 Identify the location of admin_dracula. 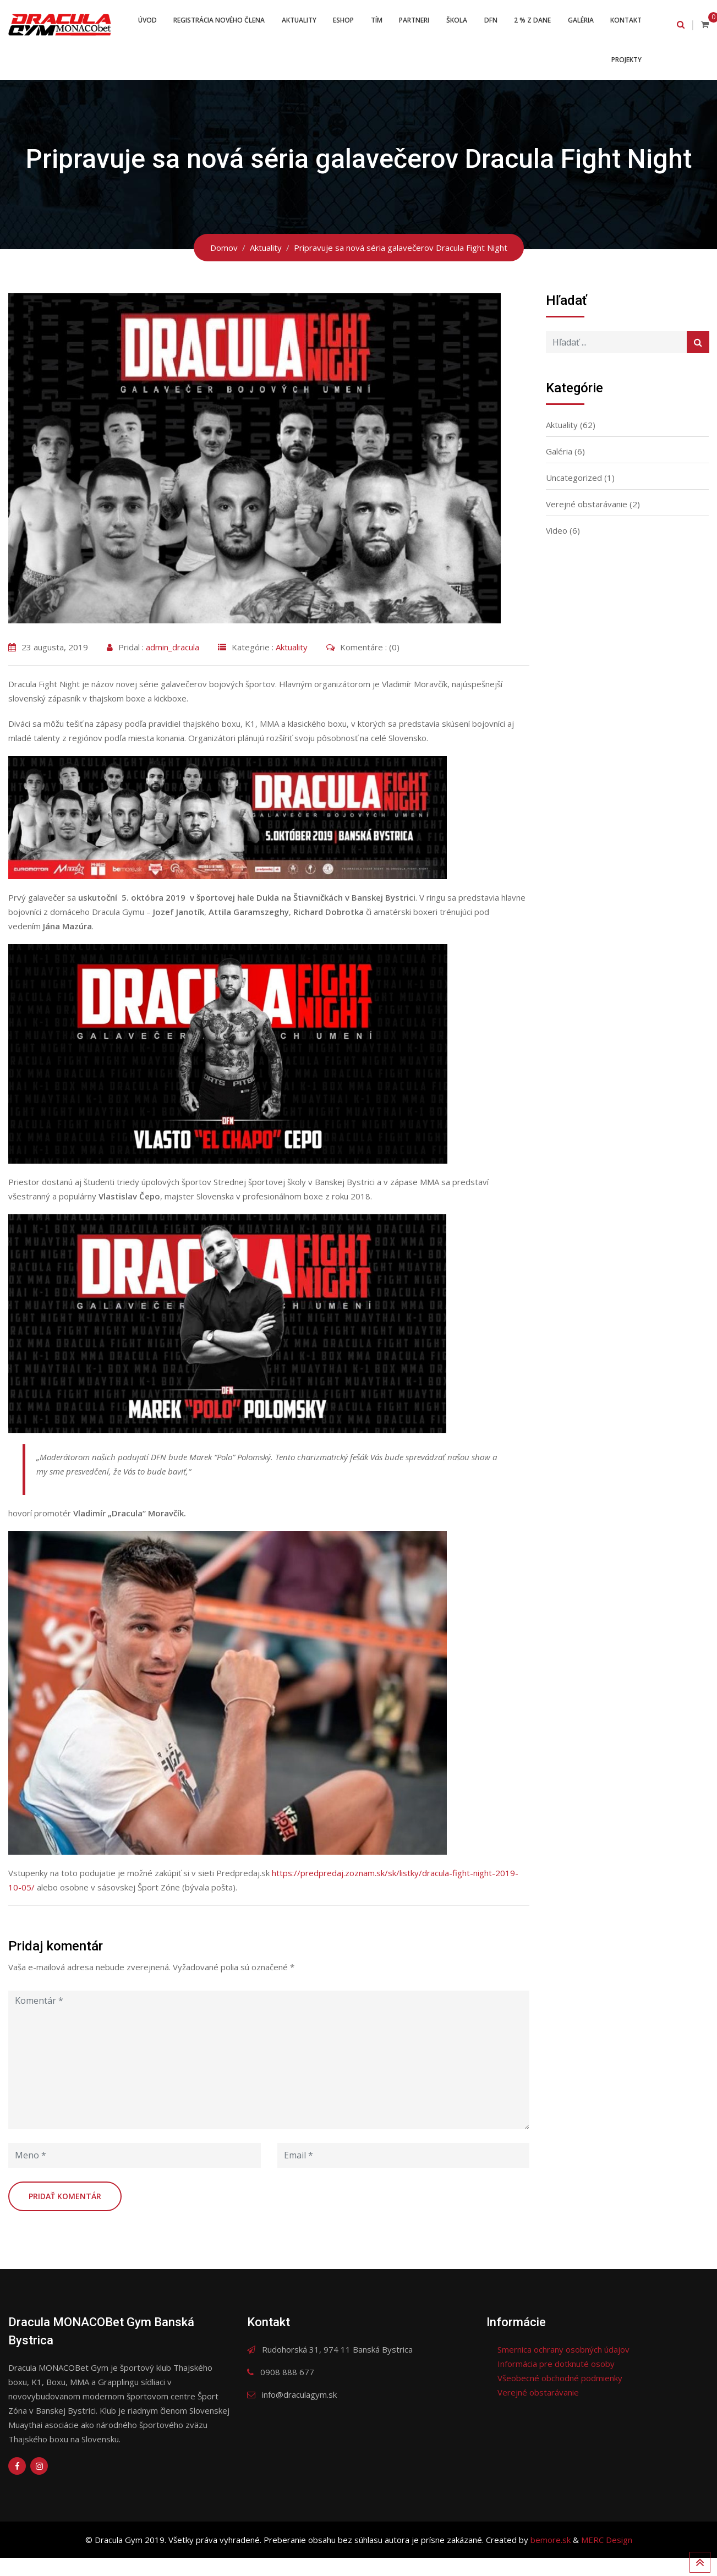
(172, 665).